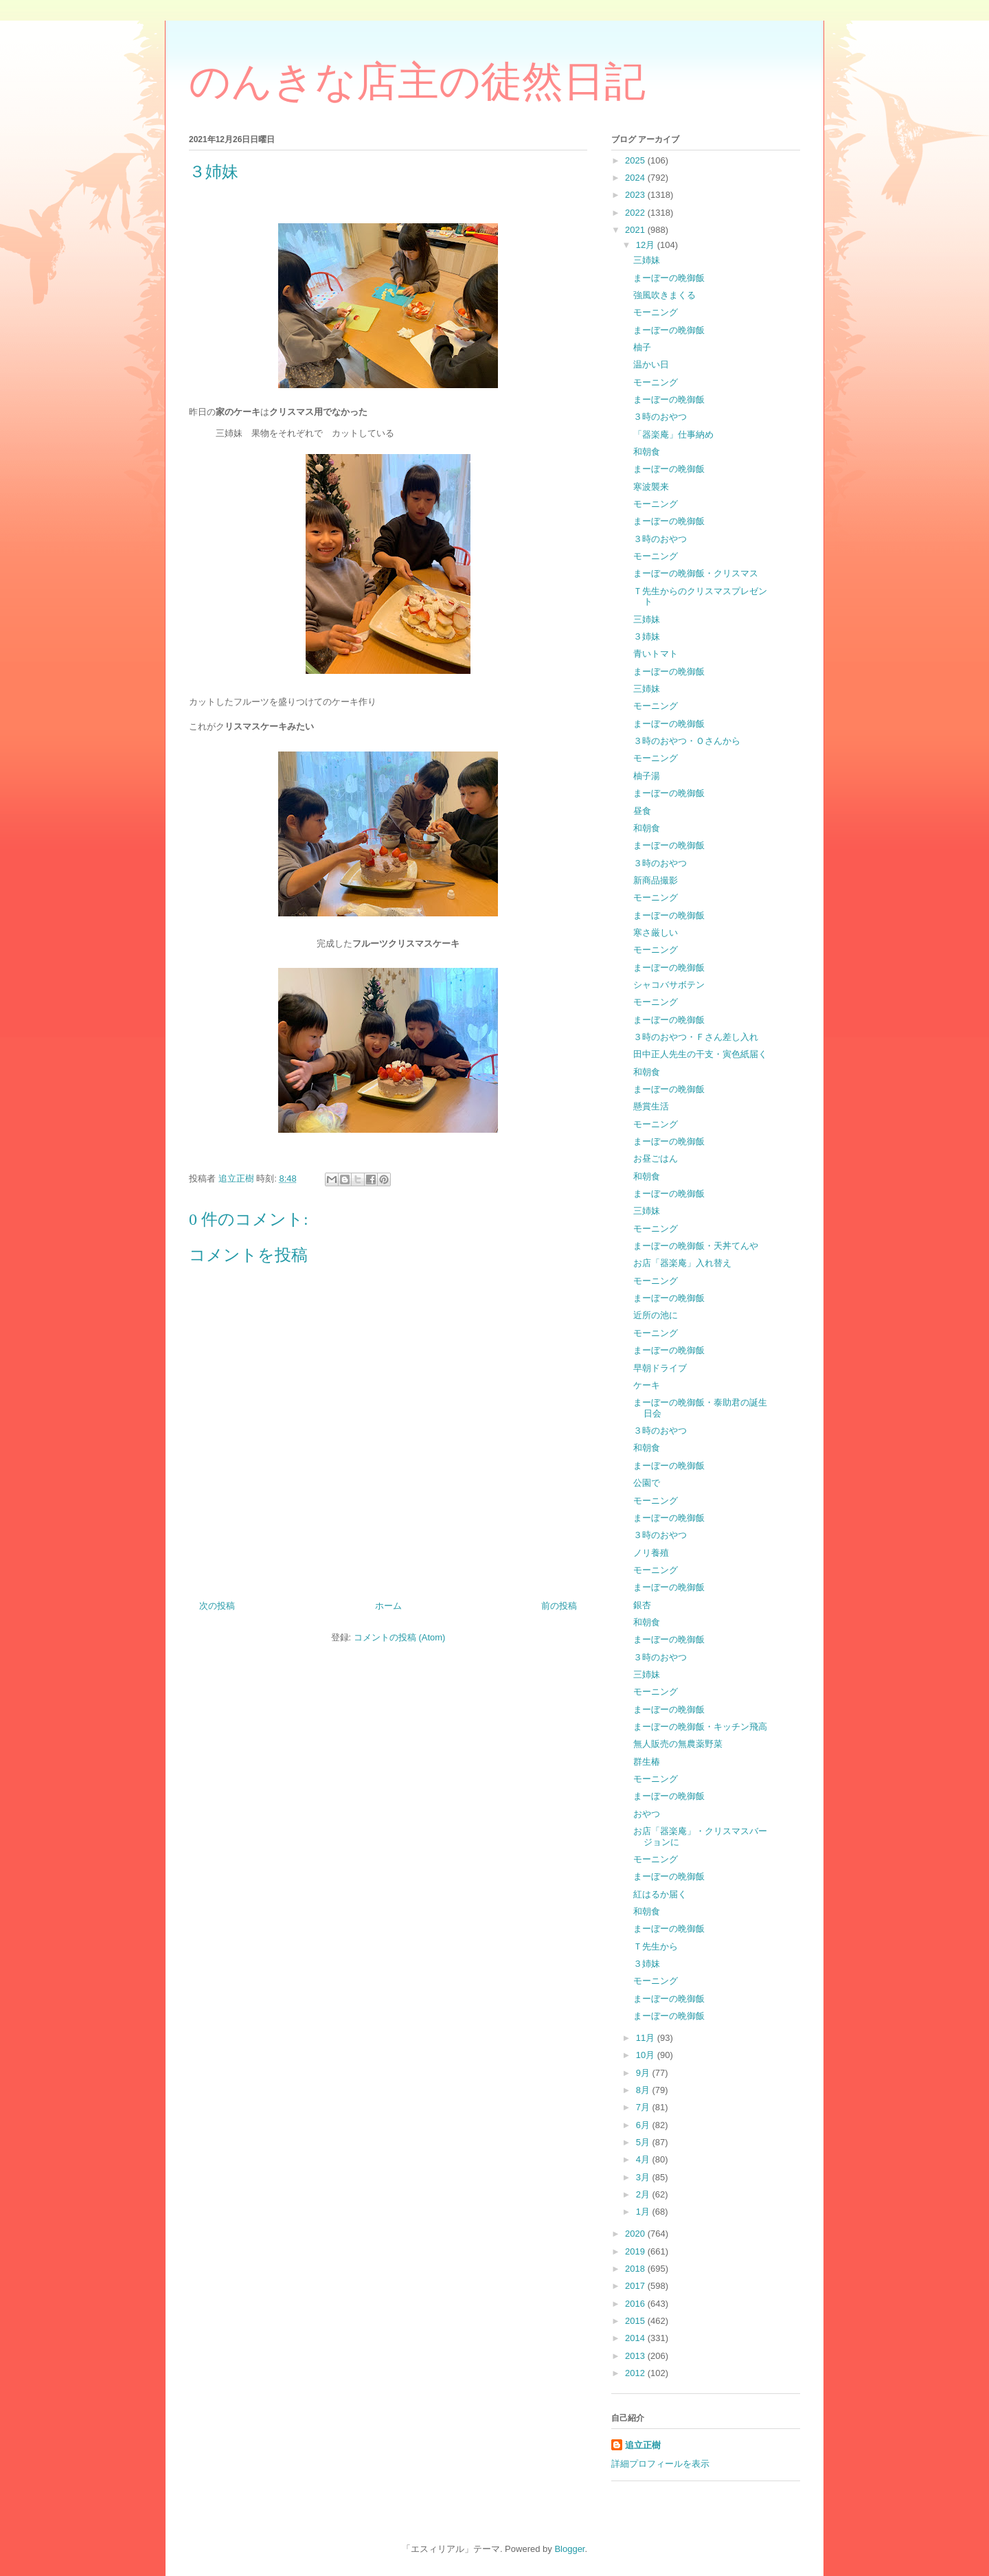 This screenshot has height=2576, width=989. Describe the element at coordinates (655, 1158) in the screenshot. I see `お昼ごはん` at that location.